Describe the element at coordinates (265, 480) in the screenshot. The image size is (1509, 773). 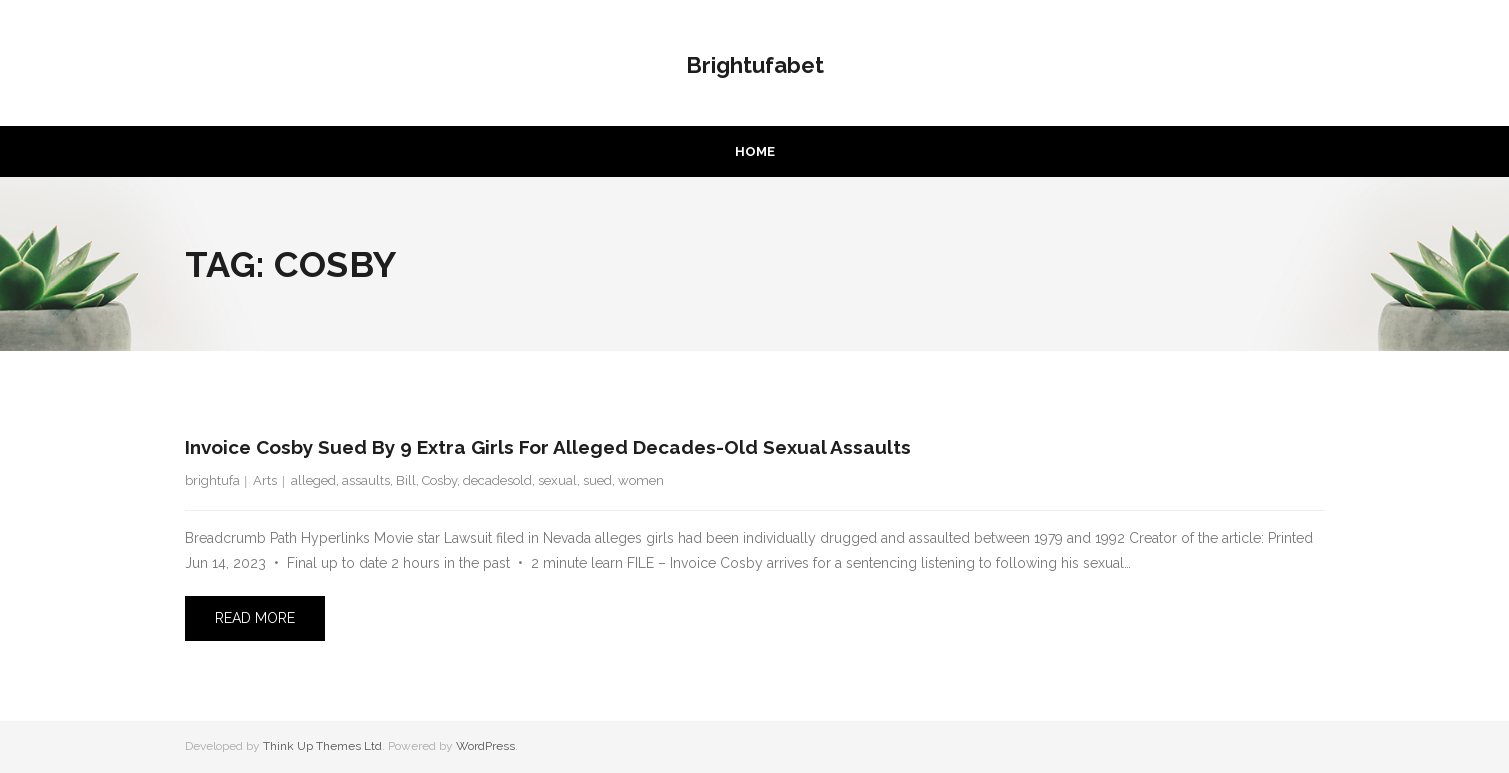
I see `Arts` at that location.